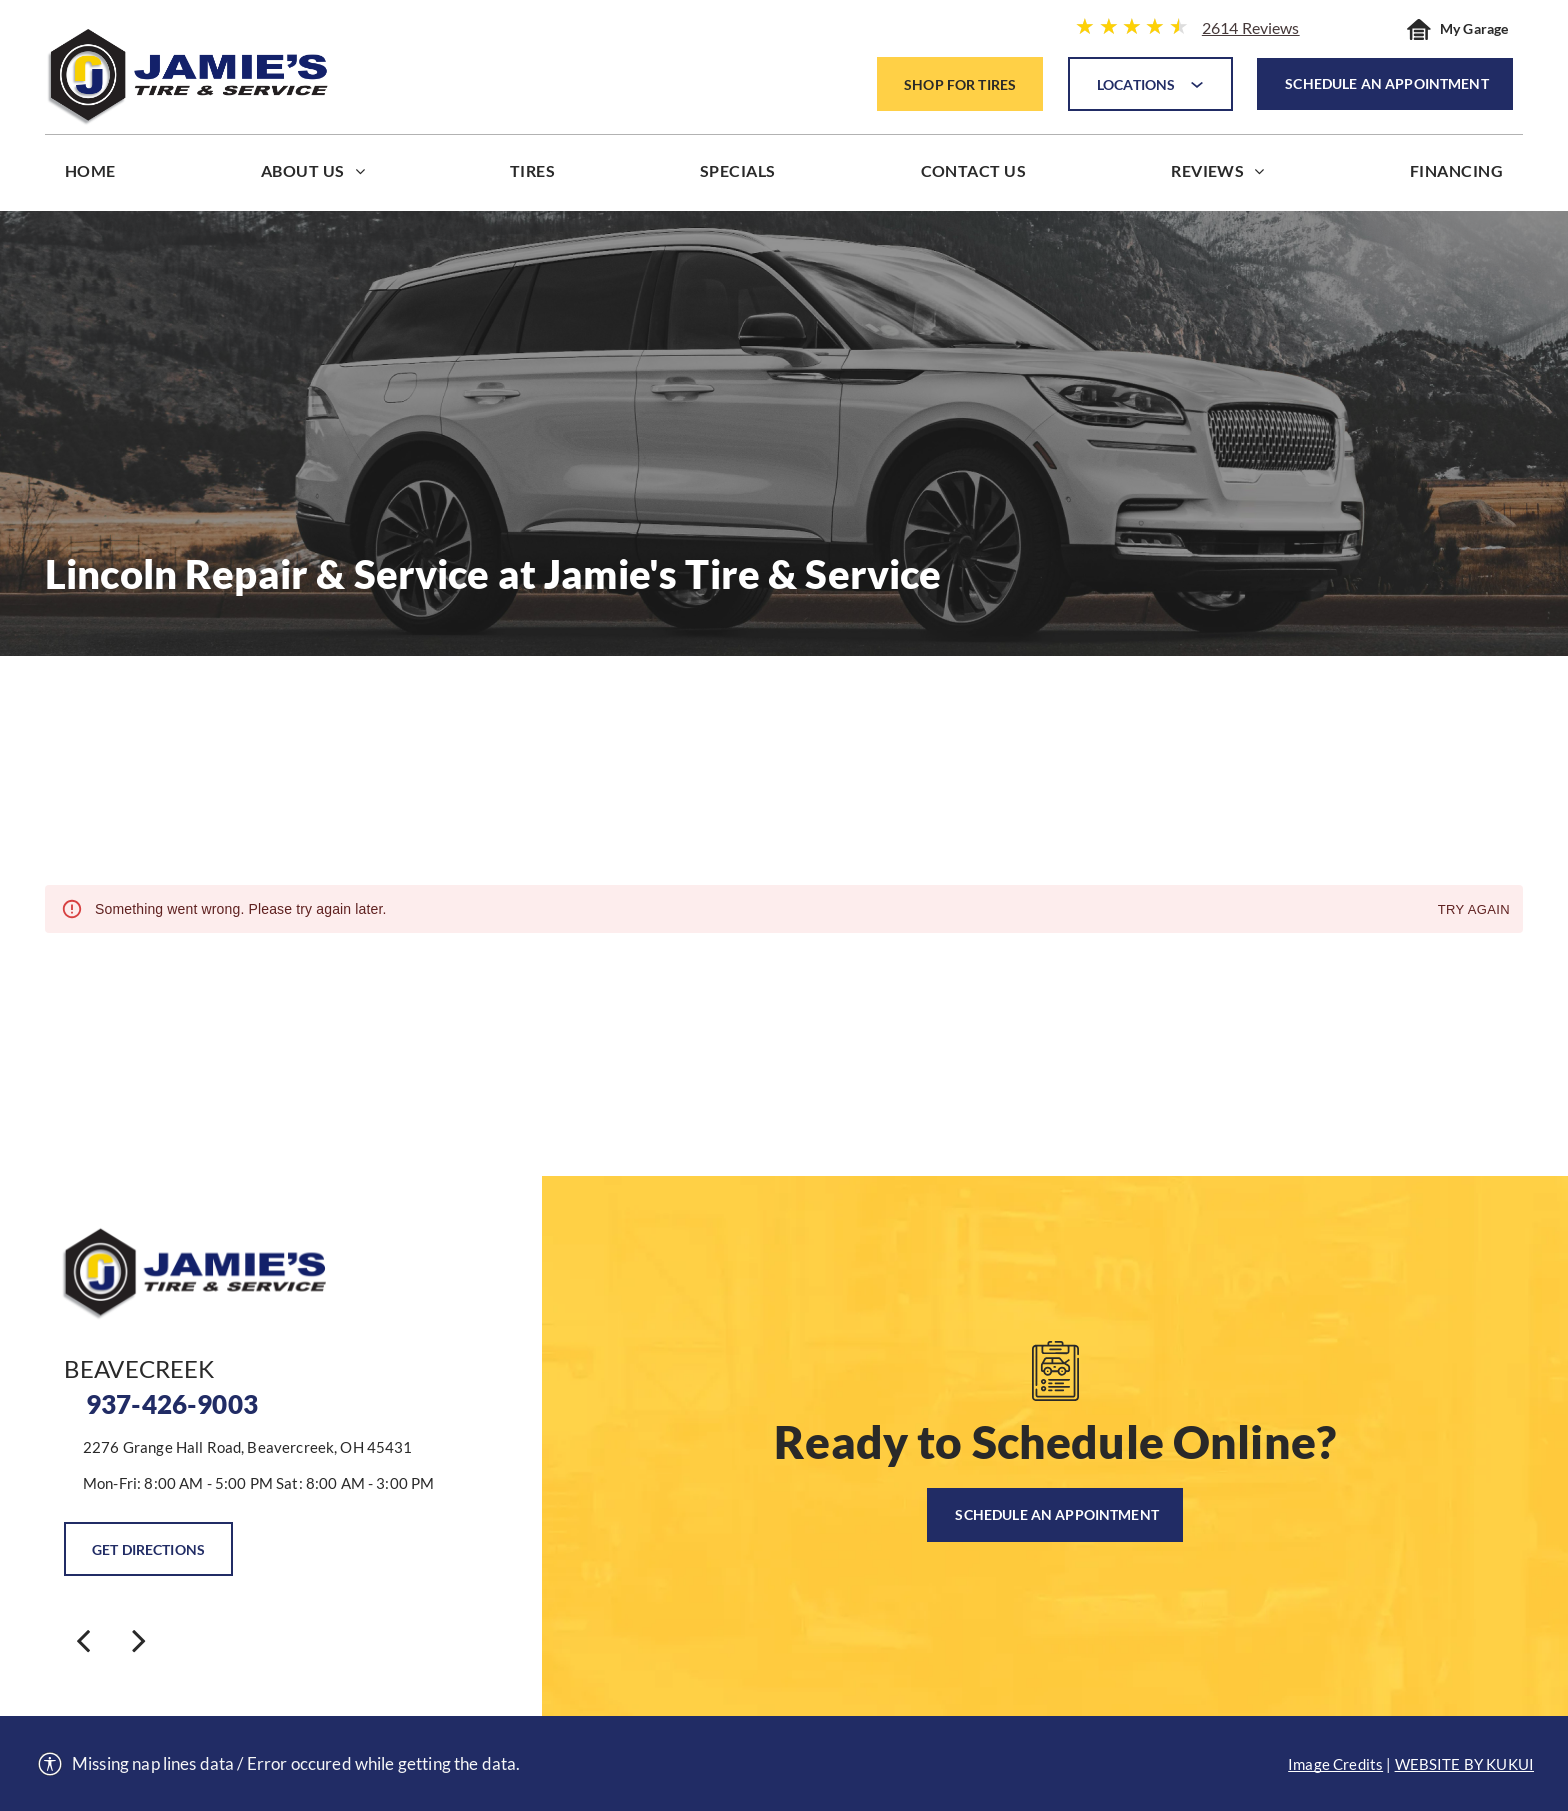  What do you see at coordinates (1335, 1764) in the screenshot?
I see `Image Credits` at bounding box center [1335, 1764].